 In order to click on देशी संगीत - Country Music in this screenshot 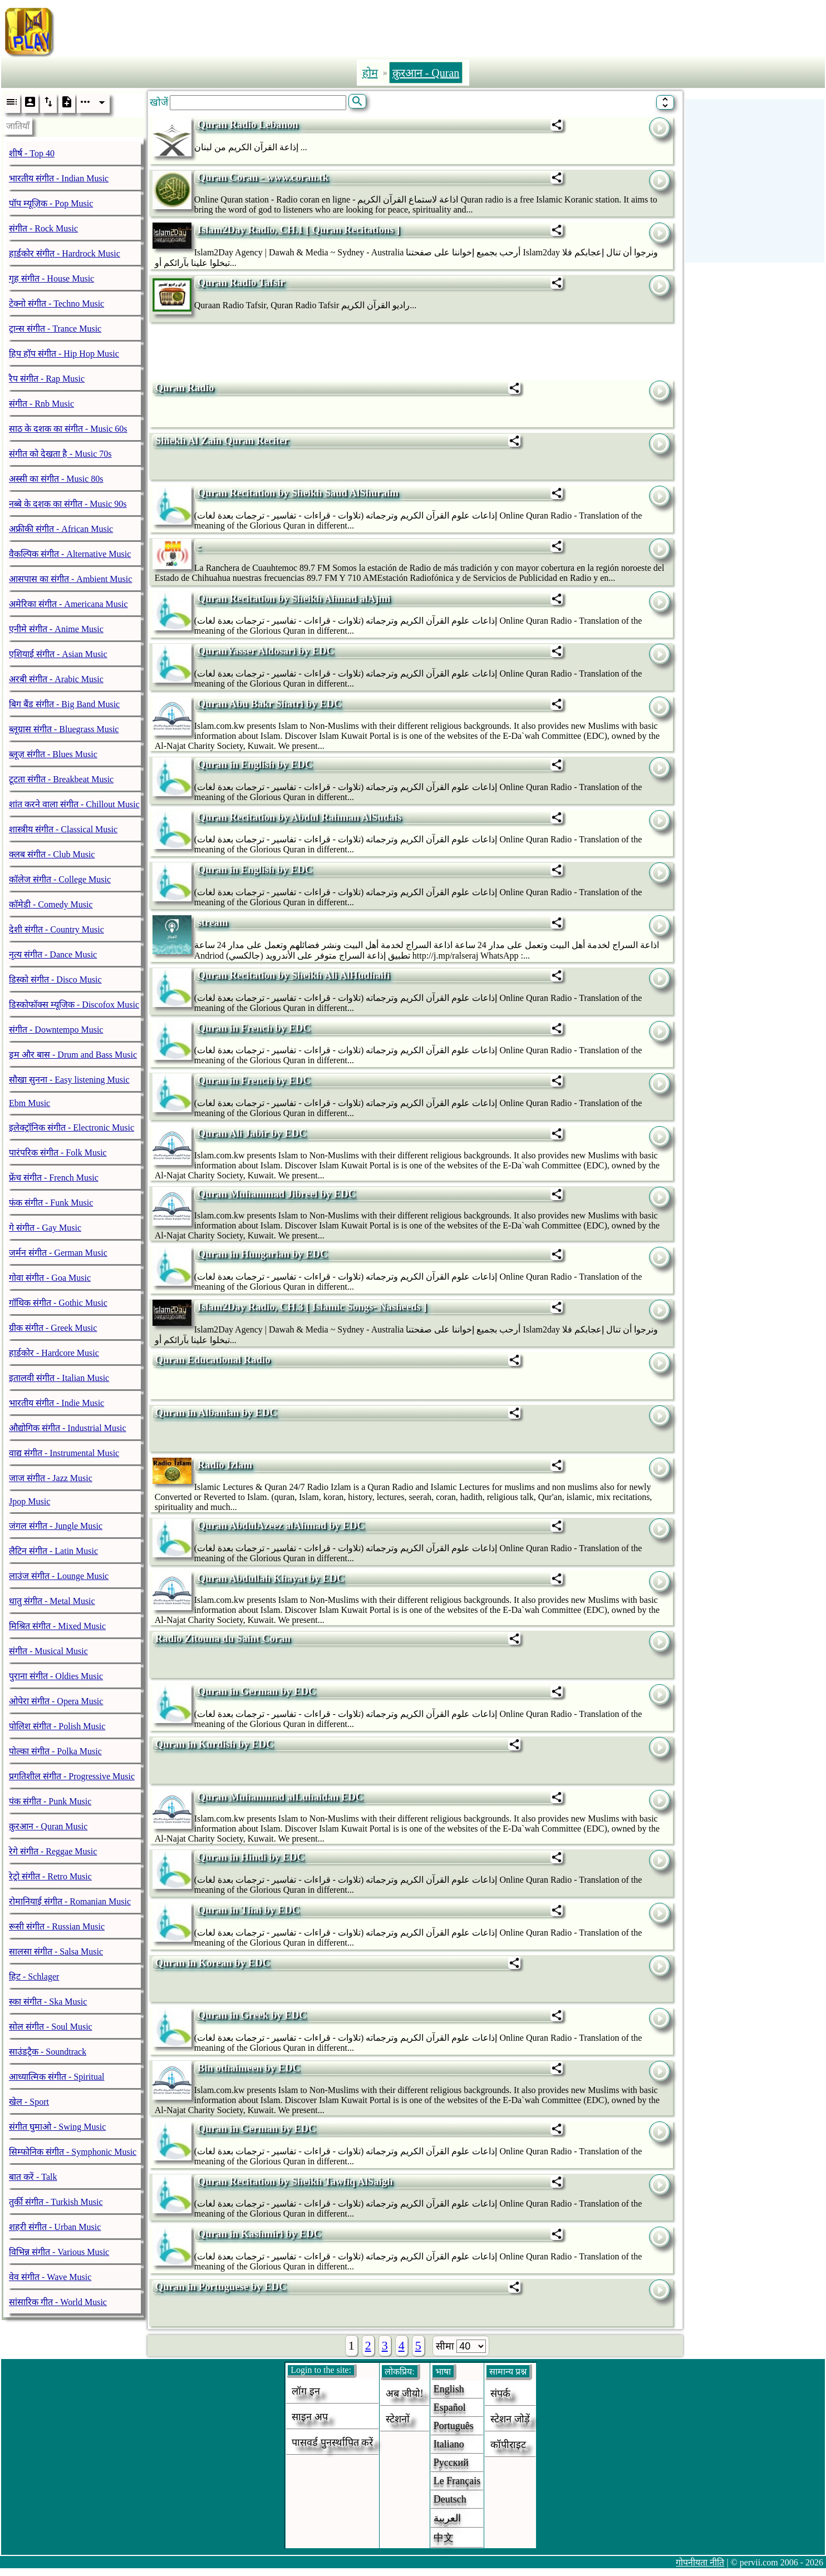, I will do `click(56, 929)`.